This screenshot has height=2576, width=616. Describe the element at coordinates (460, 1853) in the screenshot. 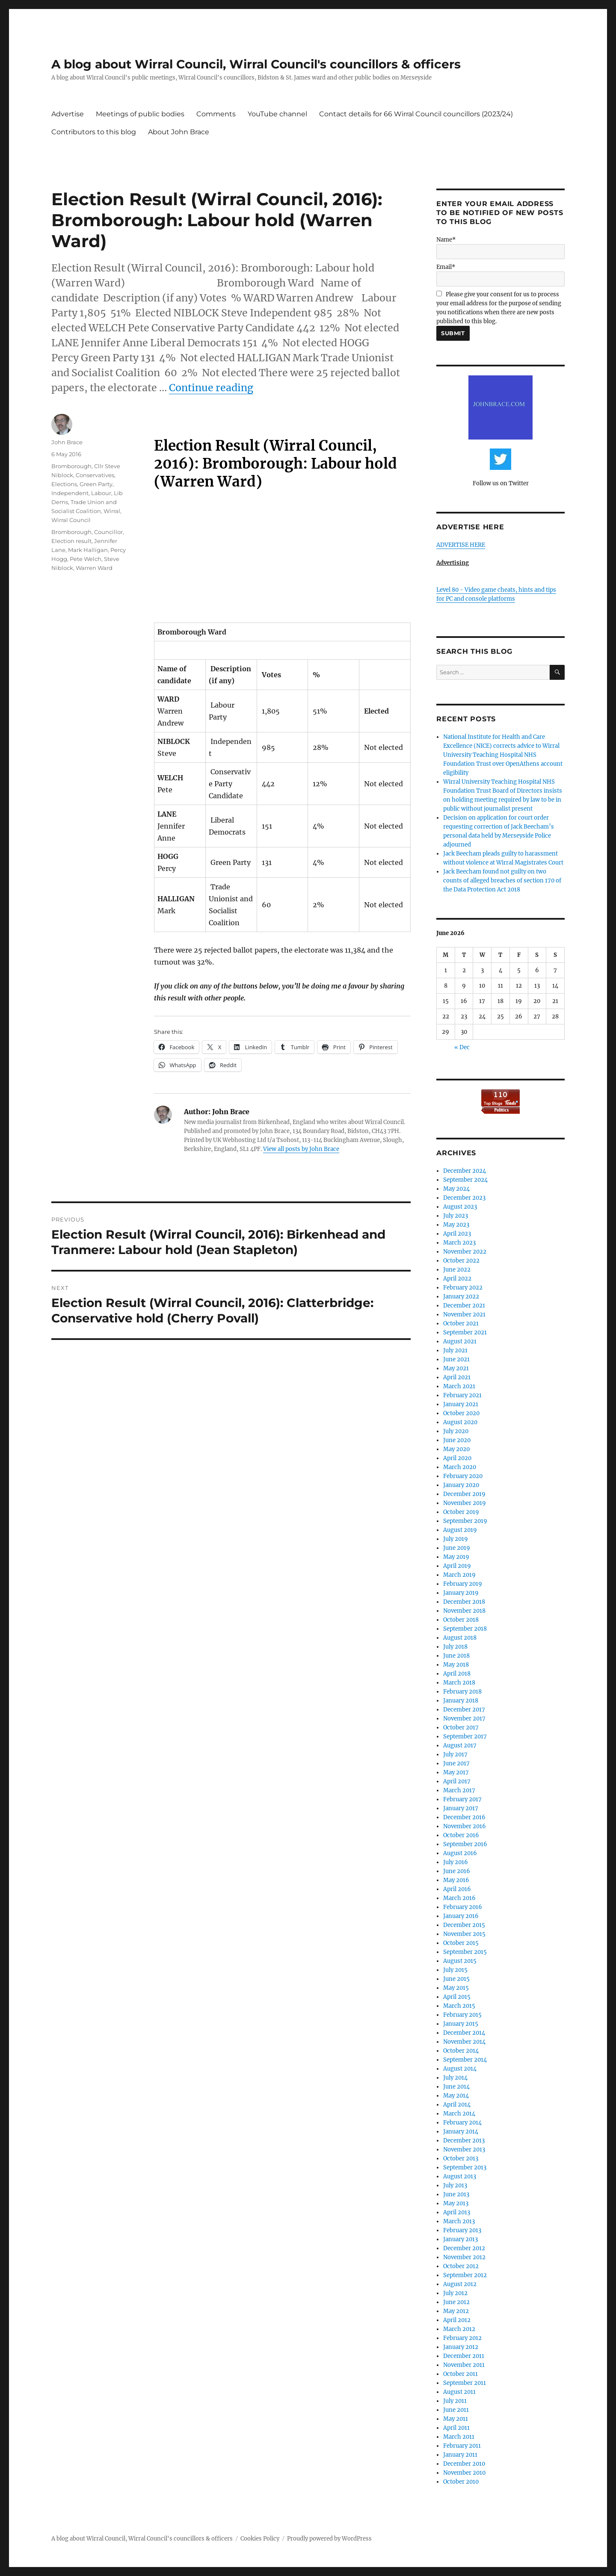

I see `August 2016` at that location.